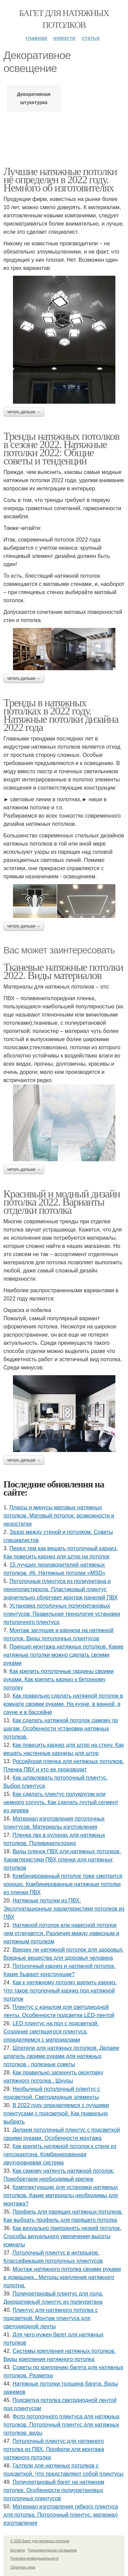  What do you see at coordinates (60, 2195) in the screenshot?
I see `Комплектующие для установки натяжных потолков. Какие материалы необходимы для монтажа?` at bounding box center [60, 2195].